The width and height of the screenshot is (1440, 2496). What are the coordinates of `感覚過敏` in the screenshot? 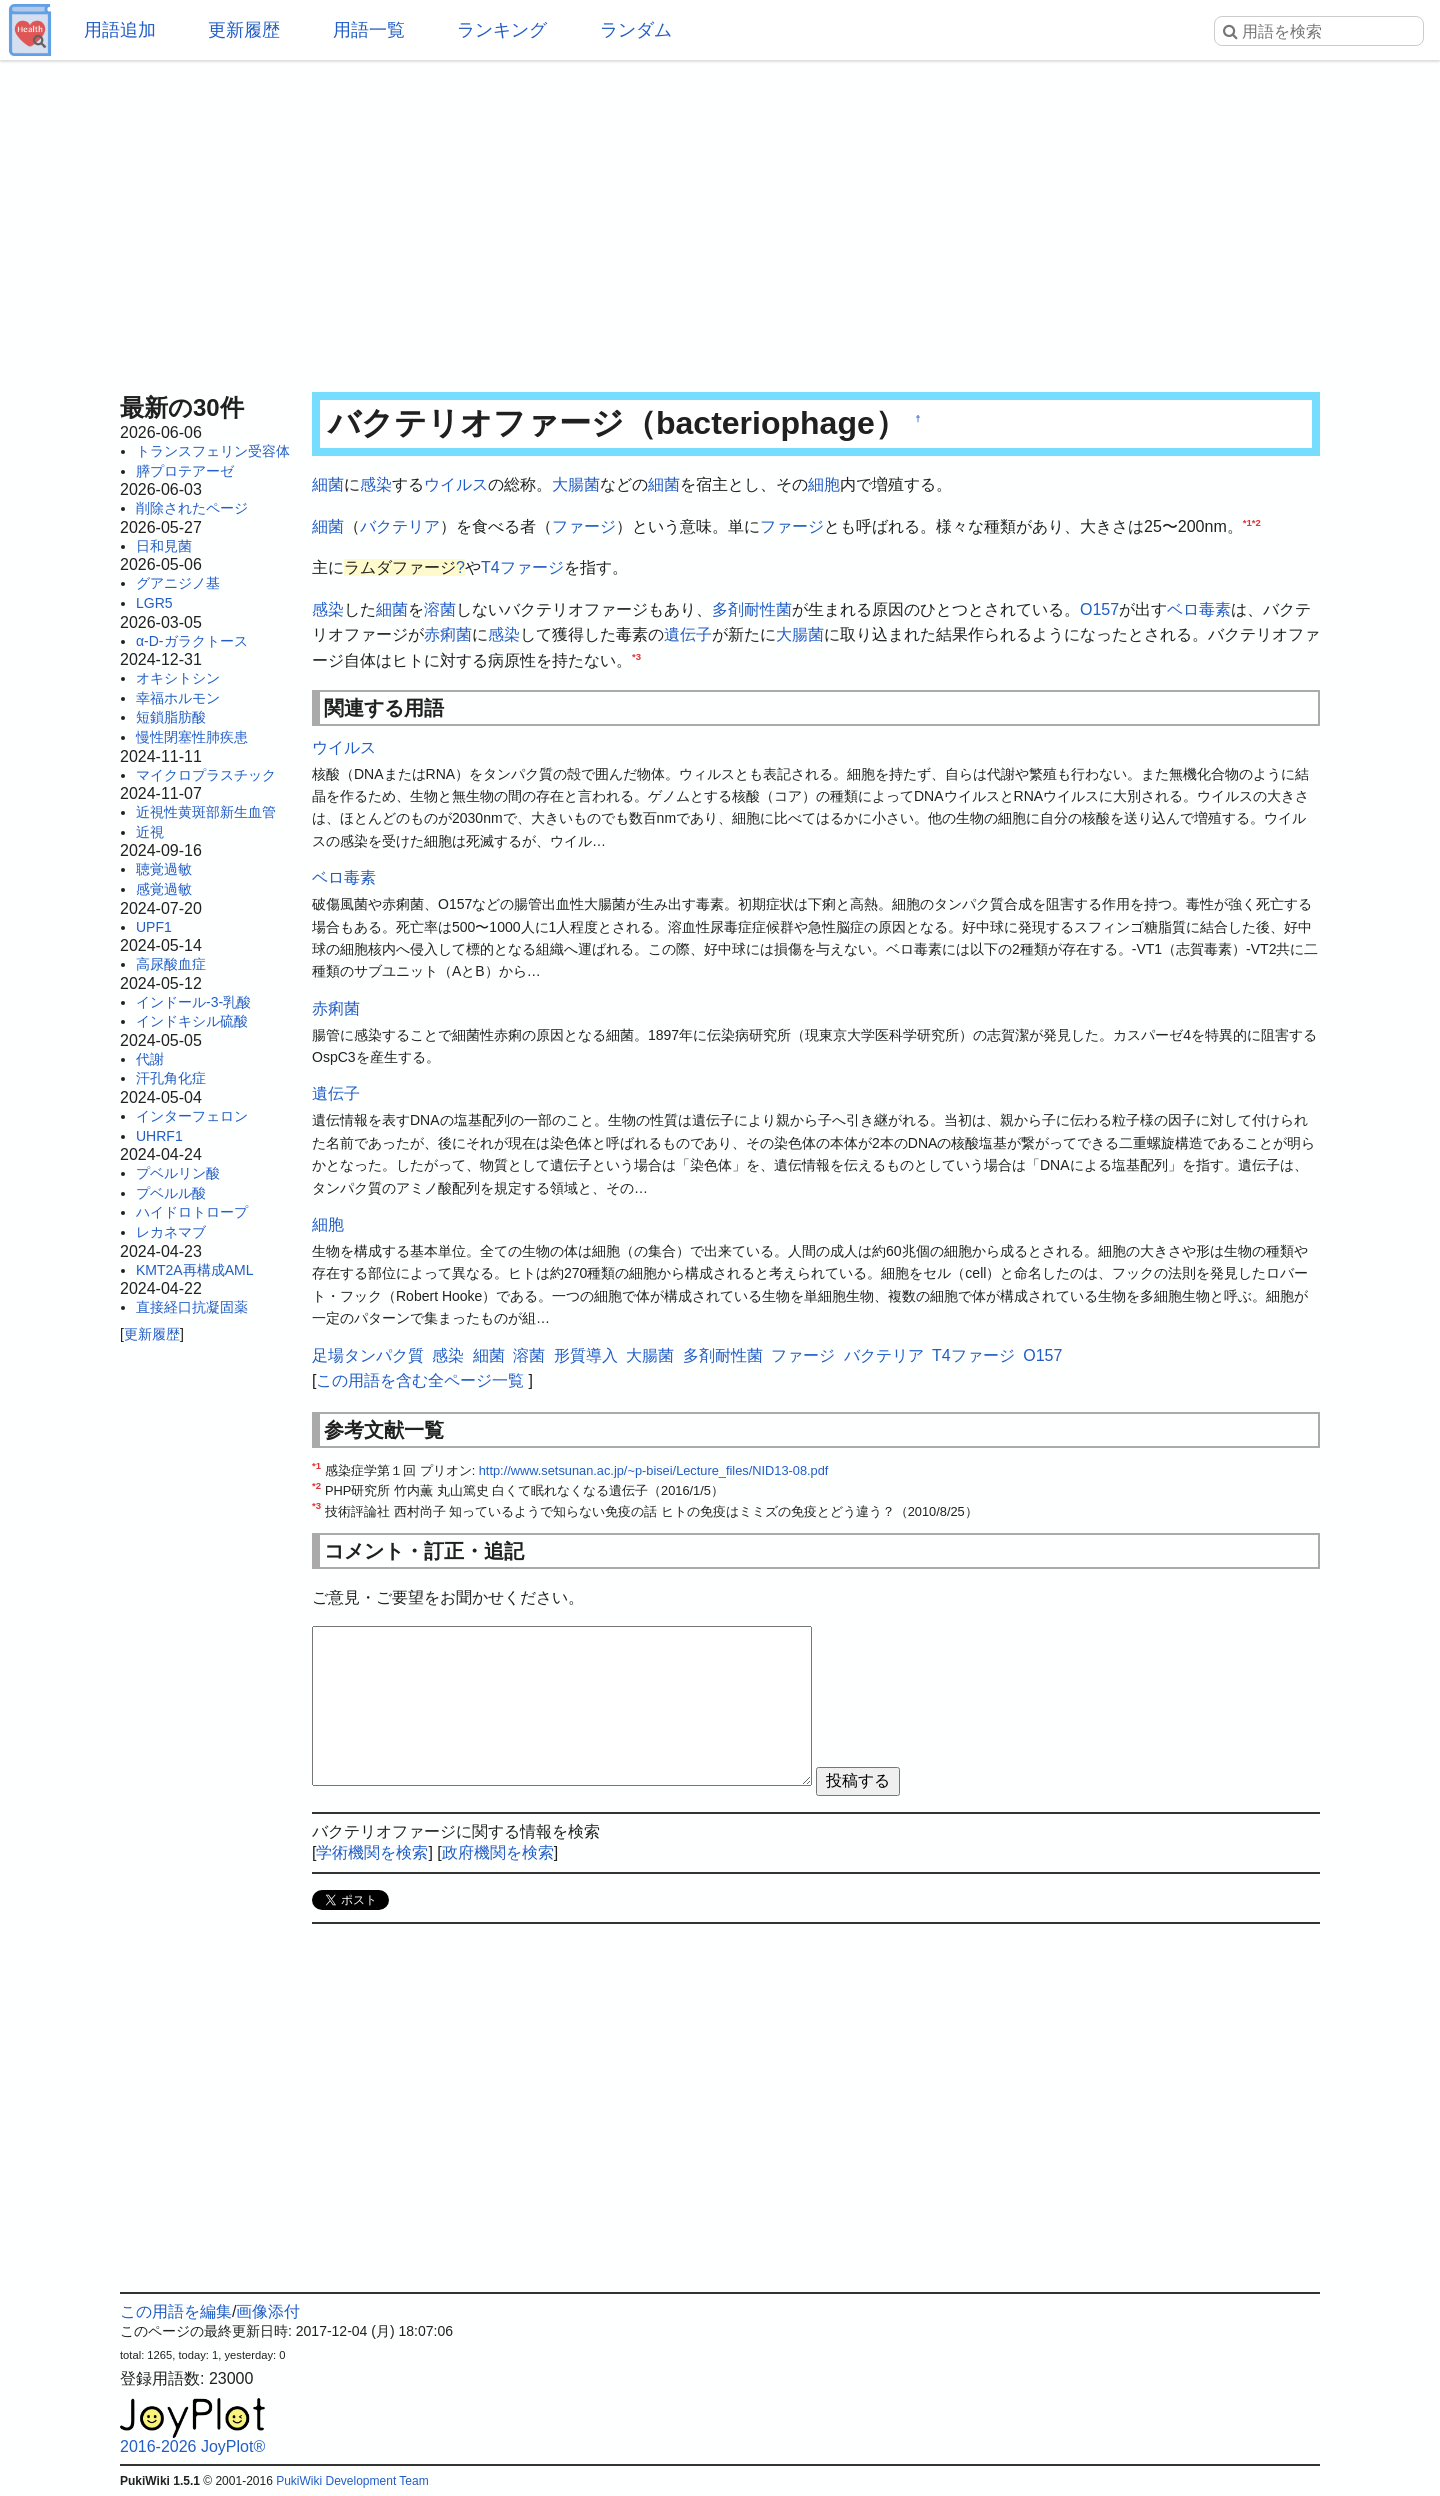 It's located at (164, 889).